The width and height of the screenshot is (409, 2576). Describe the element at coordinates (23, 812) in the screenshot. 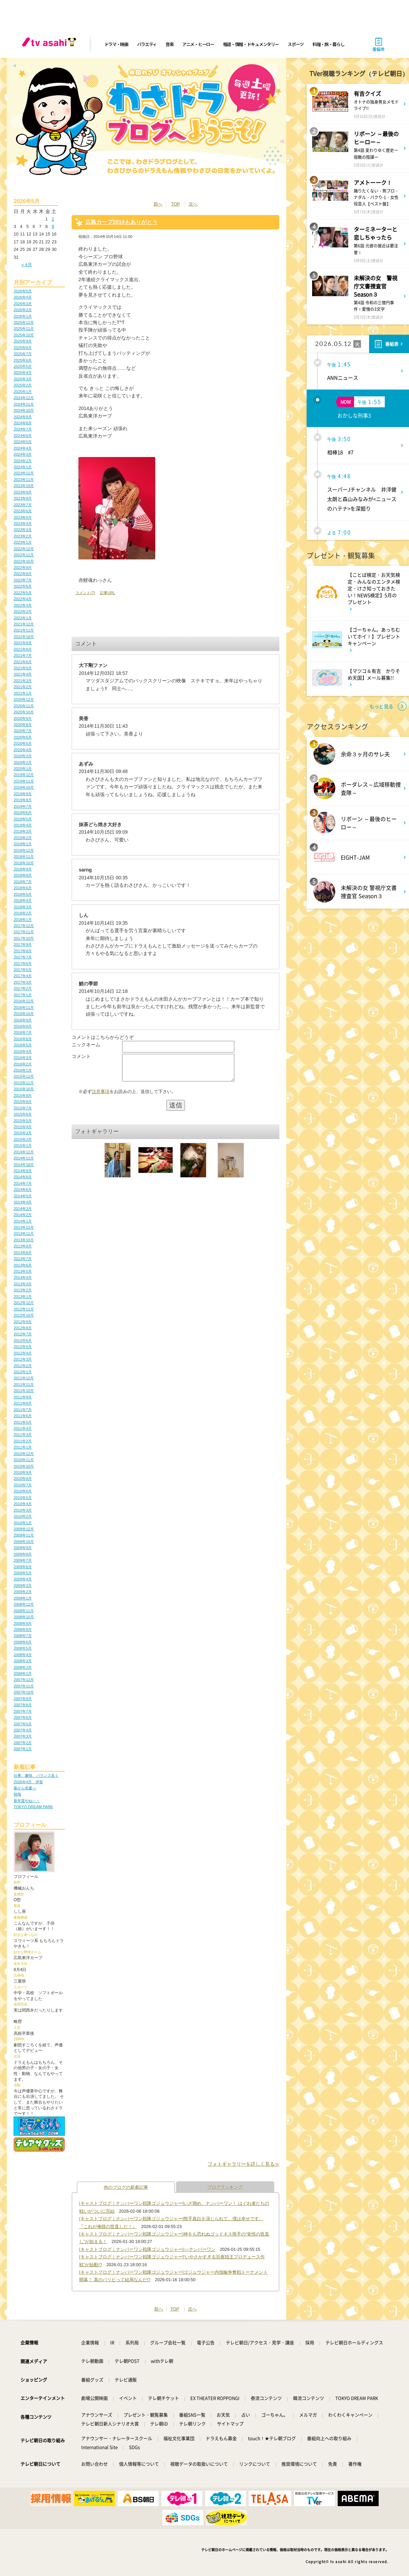

I see `2019年6月` at that location.